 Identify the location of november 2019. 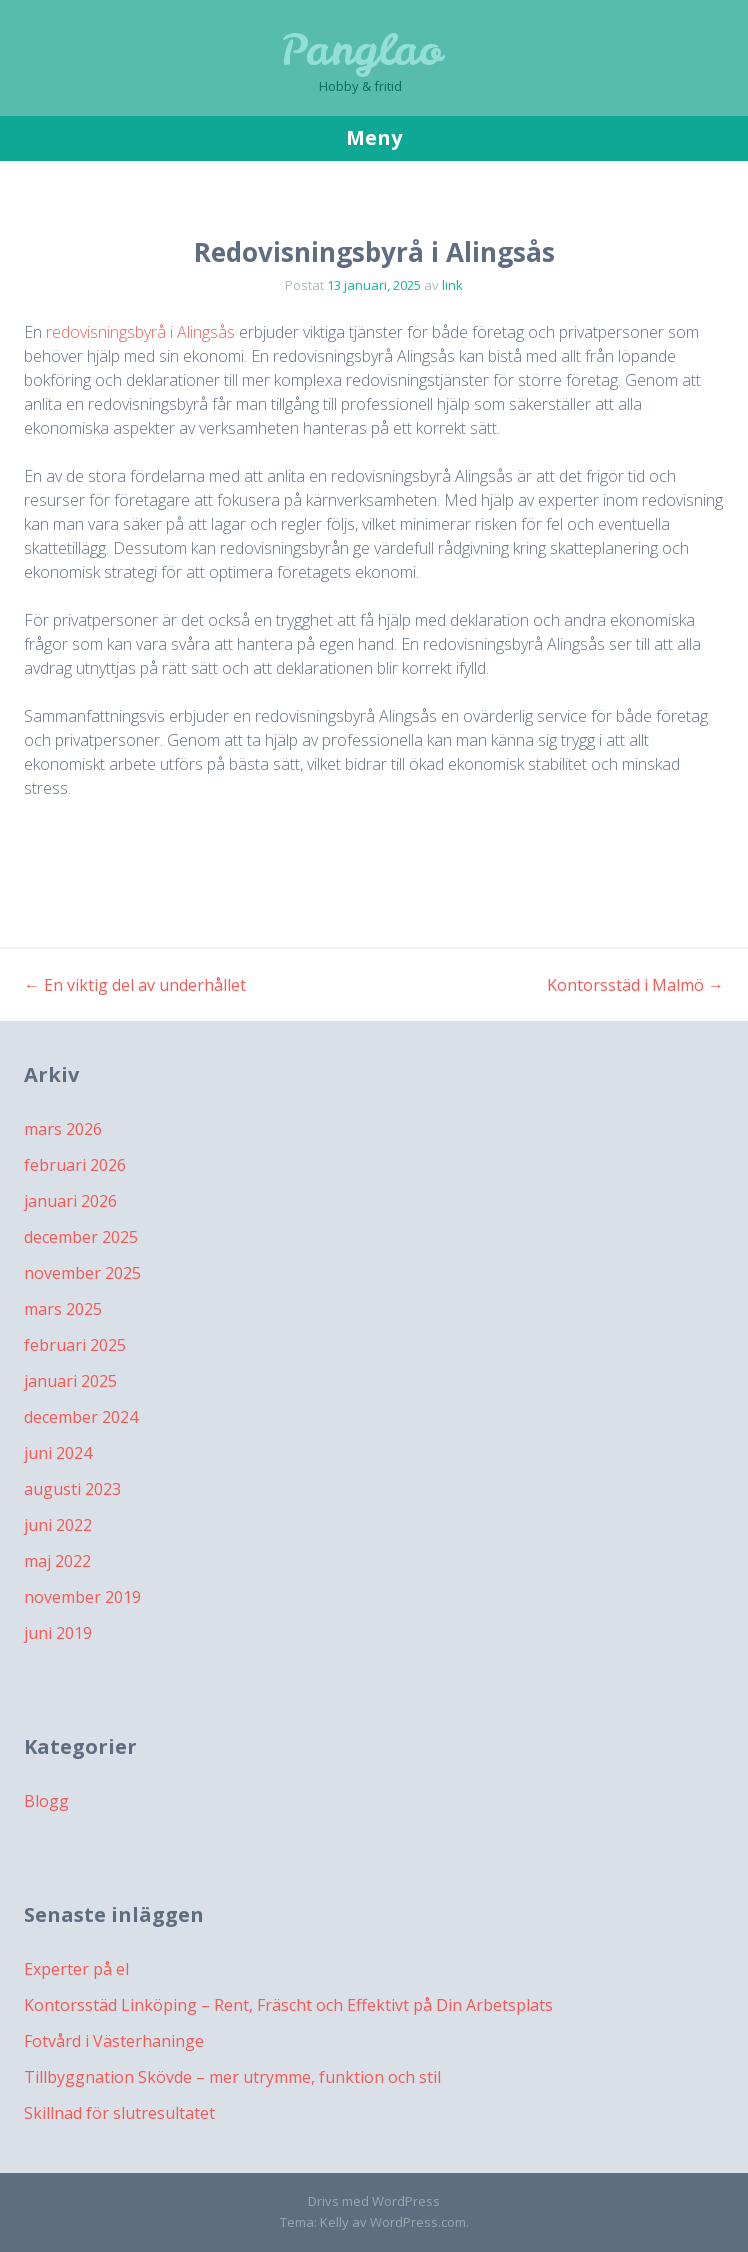
(82, 1597).